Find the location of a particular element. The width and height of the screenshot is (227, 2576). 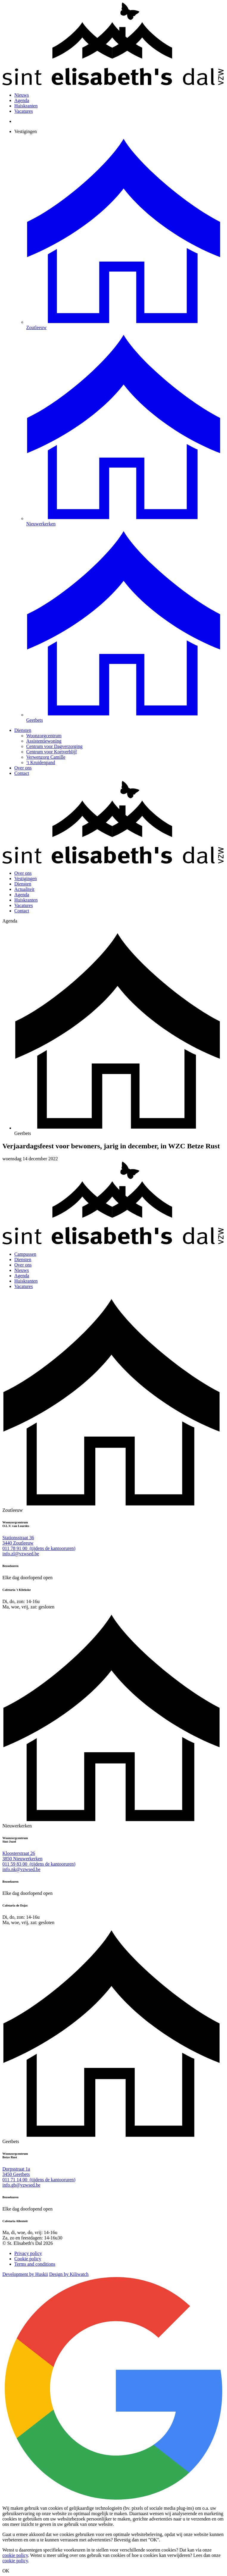

011 59 83 00 is located at coordinates (38, 1864).